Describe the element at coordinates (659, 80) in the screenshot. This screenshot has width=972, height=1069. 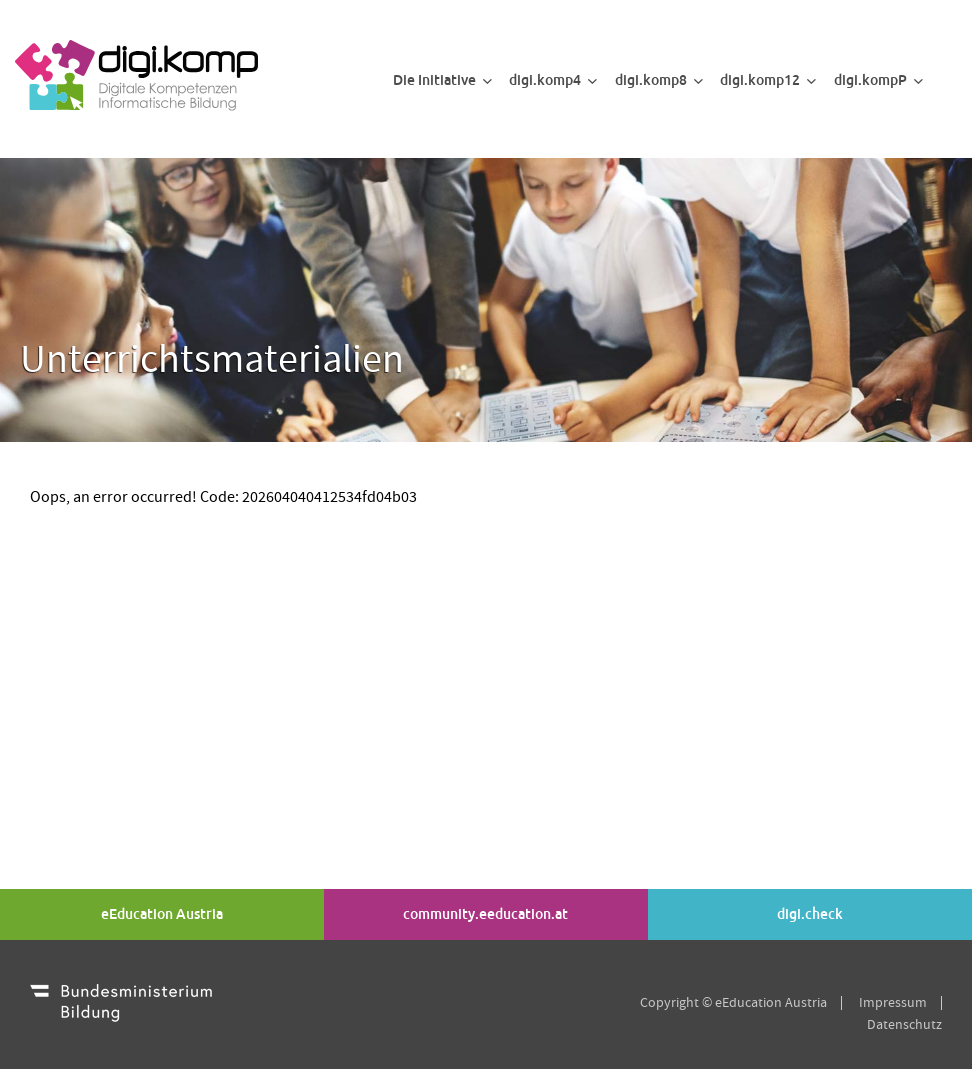
I see `digi.komp8` at that location.